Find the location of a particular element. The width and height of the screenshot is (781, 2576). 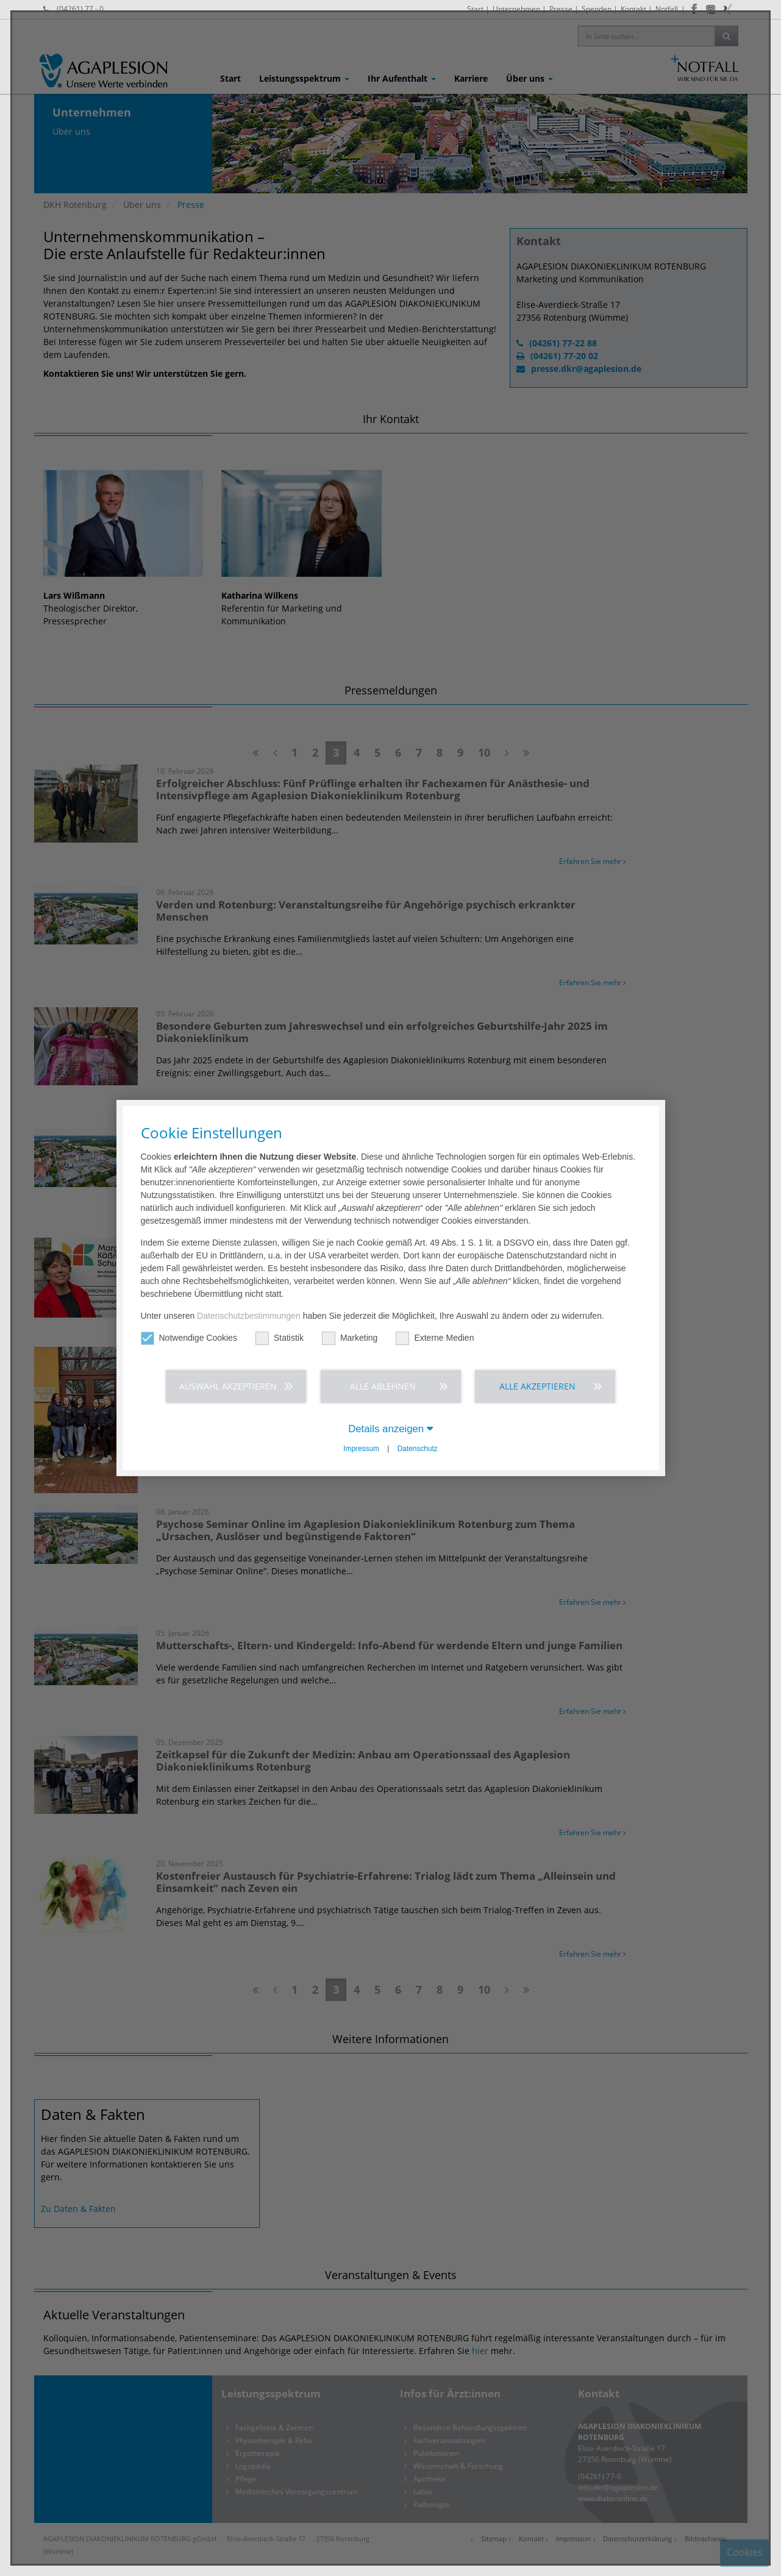

Datenschutzbestimmungen is located at coordinates (249, 1316).